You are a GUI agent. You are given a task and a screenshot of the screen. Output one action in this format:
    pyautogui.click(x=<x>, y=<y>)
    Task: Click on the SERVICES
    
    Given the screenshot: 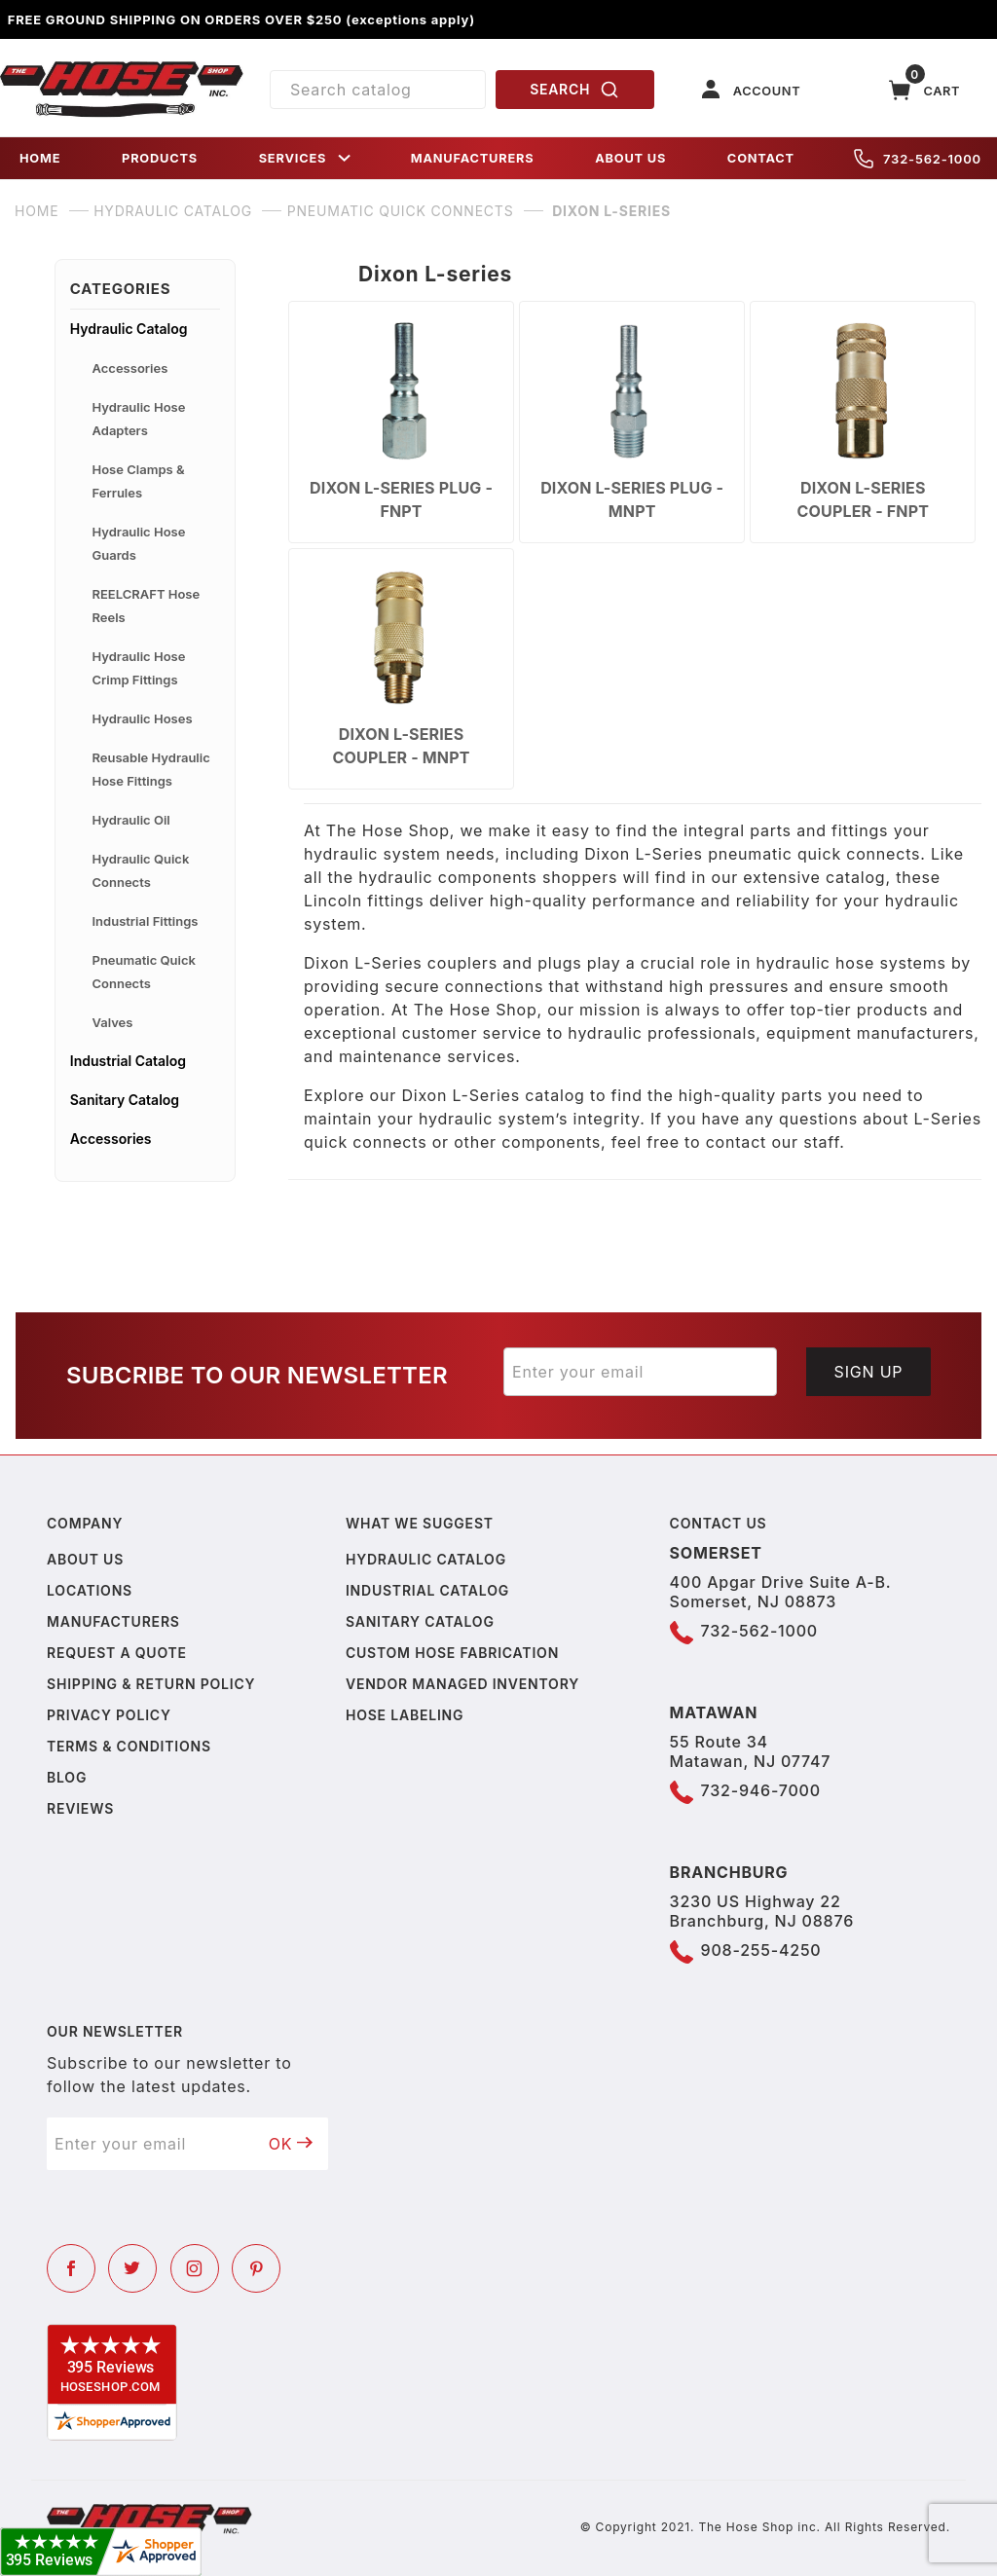 What is the action you would take?
    pyautogui.click(x=306, y=158)
    